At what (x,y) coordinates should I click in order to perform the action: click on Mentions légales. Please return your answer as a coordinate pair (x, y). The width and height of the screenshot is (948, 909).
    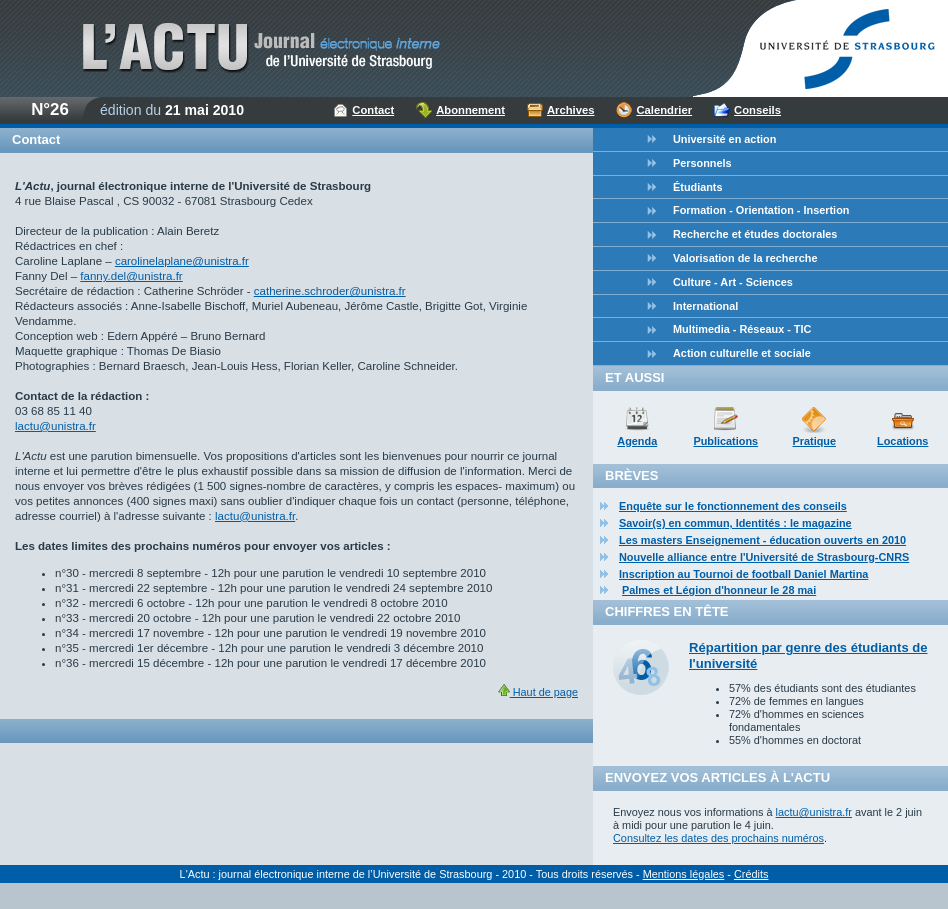
    Looking at the image, I should click on (684, 874).